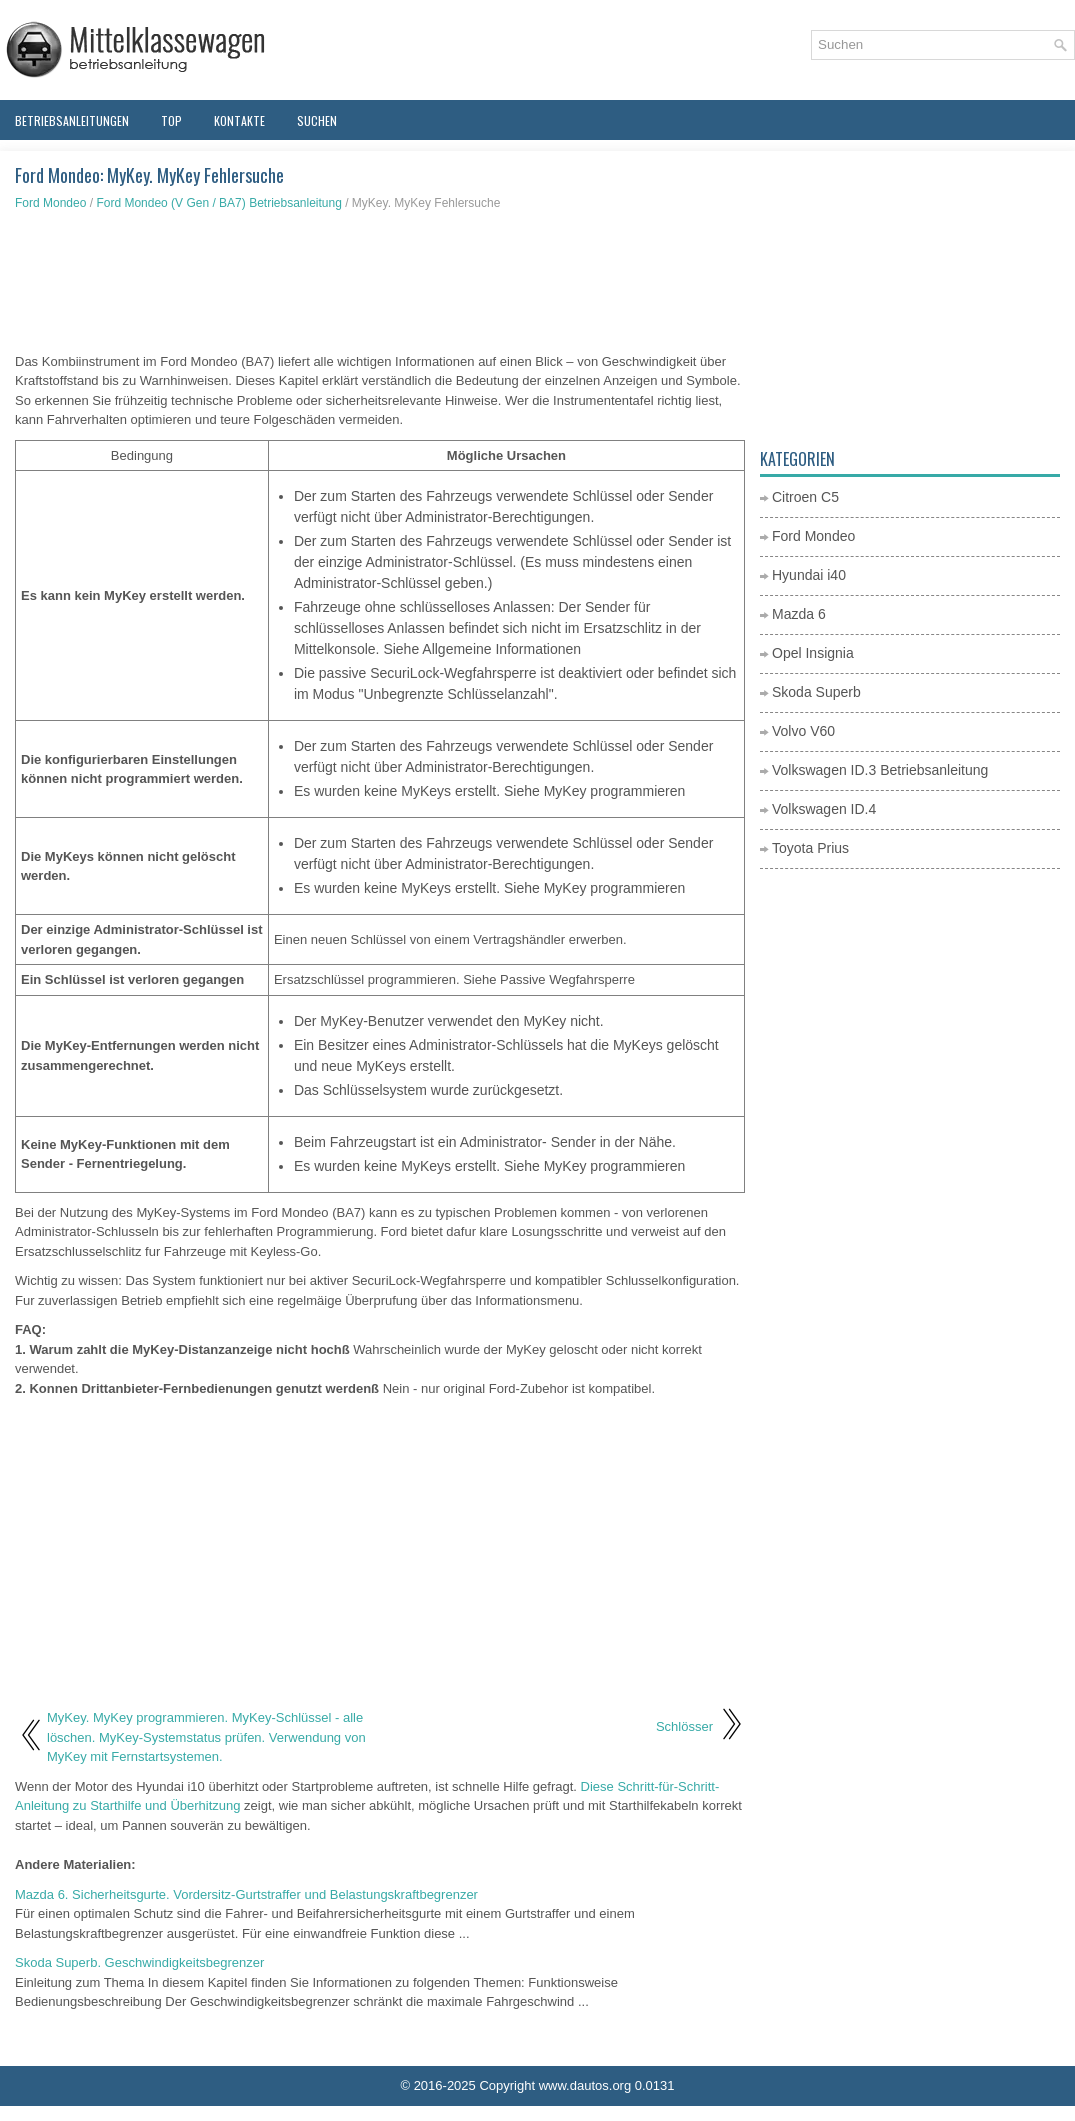 This screenshot has height=2121, width=1075. I want to click on Ford Mondeo, so click(50, 203).